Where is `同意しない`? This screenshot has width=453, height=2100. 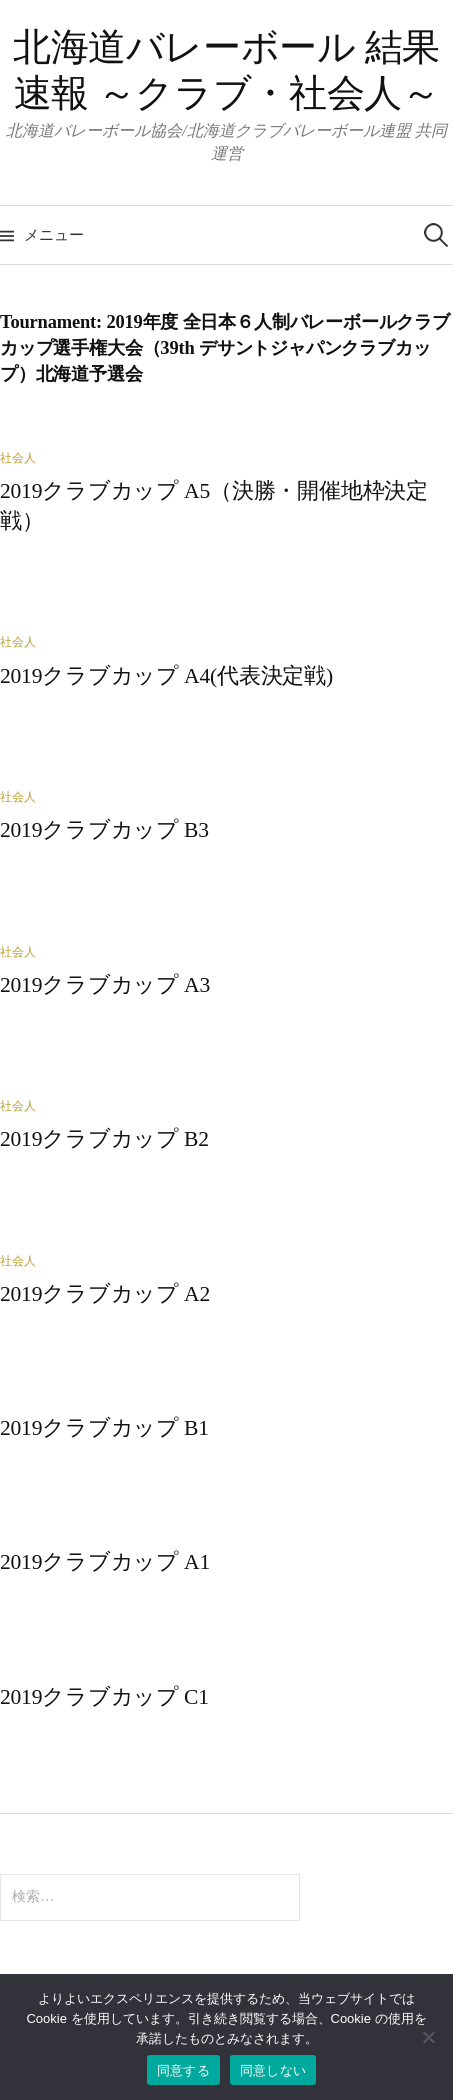 同意しない is located at coordinates (273, 2070).